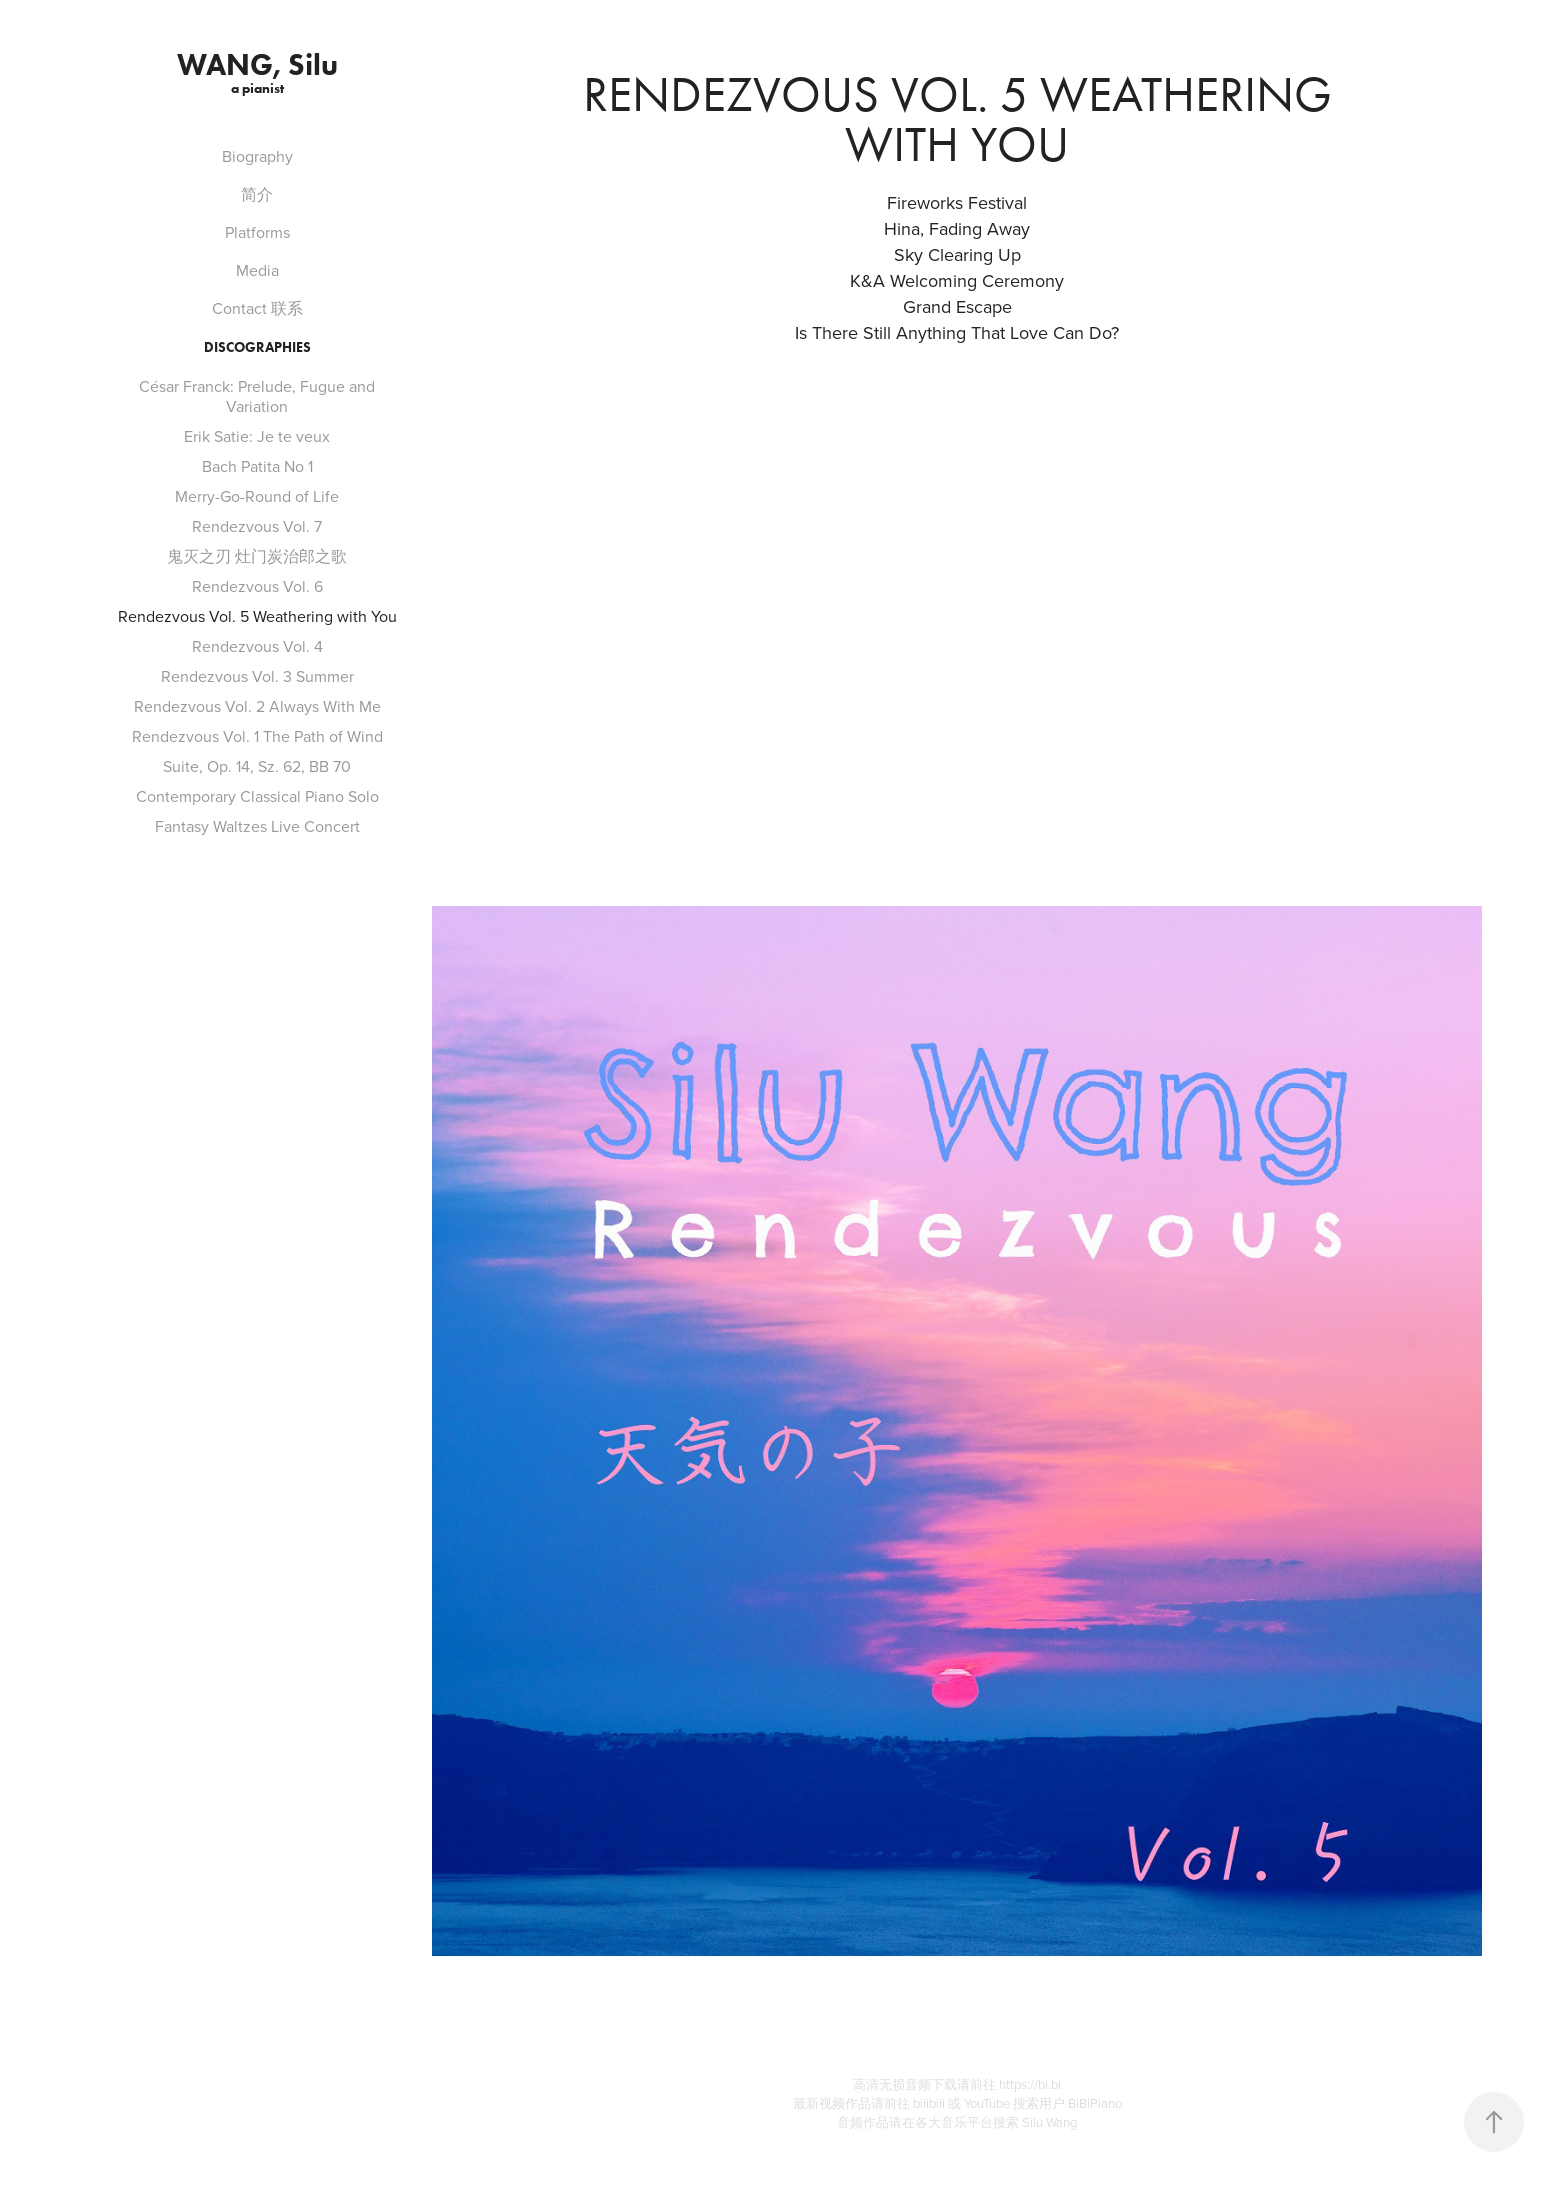  What do you see at coordinates (257, 194) in the screenshot?
I see `简介` at bounding box center [257, 194].